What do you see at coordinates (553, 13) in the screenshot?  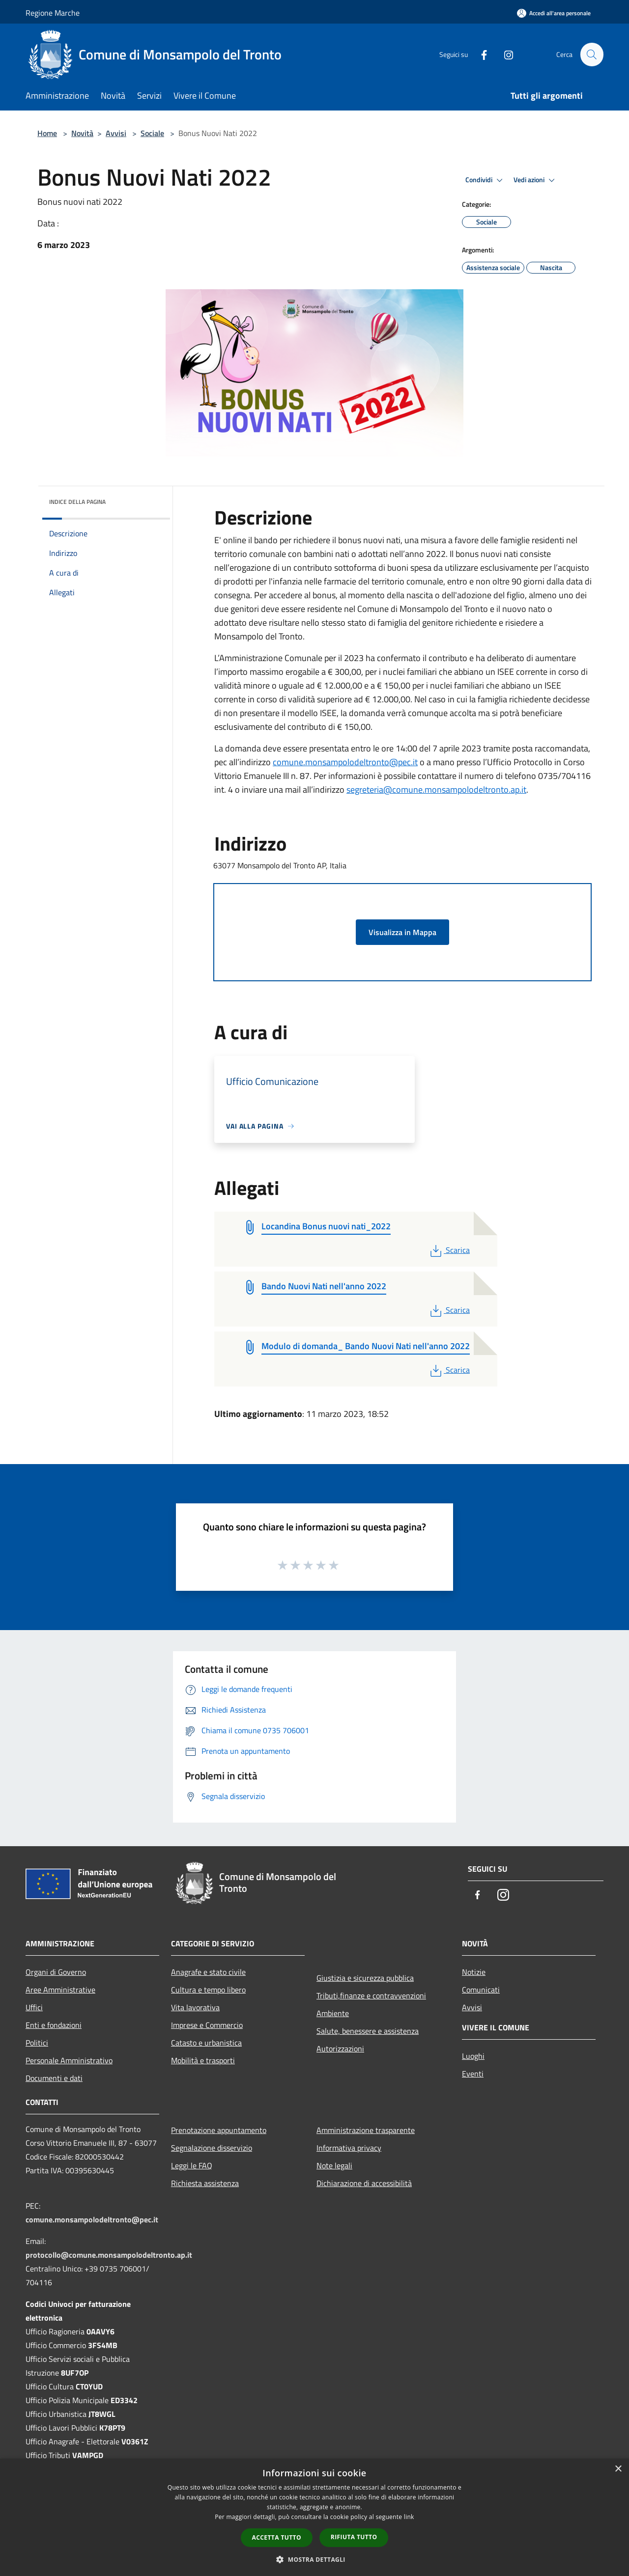 I see `[Accedi all'area personale]` at bounding box center [553, 13].